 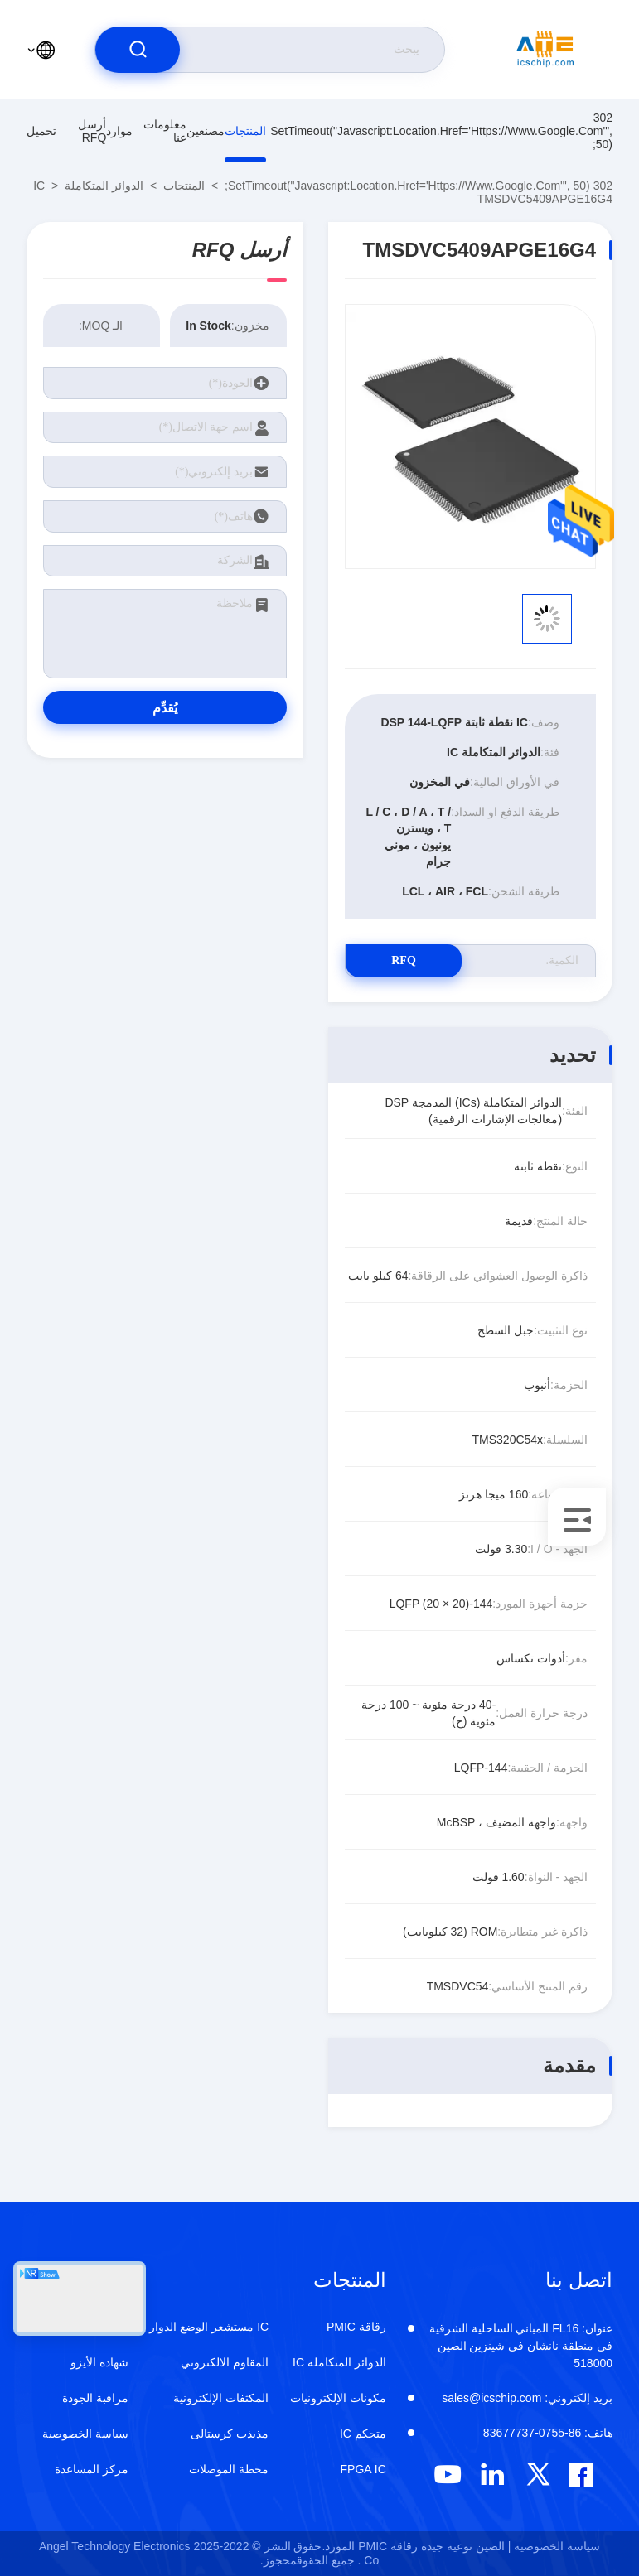 I want to click on sales@icschip.com, so click(x=527, y=2398).